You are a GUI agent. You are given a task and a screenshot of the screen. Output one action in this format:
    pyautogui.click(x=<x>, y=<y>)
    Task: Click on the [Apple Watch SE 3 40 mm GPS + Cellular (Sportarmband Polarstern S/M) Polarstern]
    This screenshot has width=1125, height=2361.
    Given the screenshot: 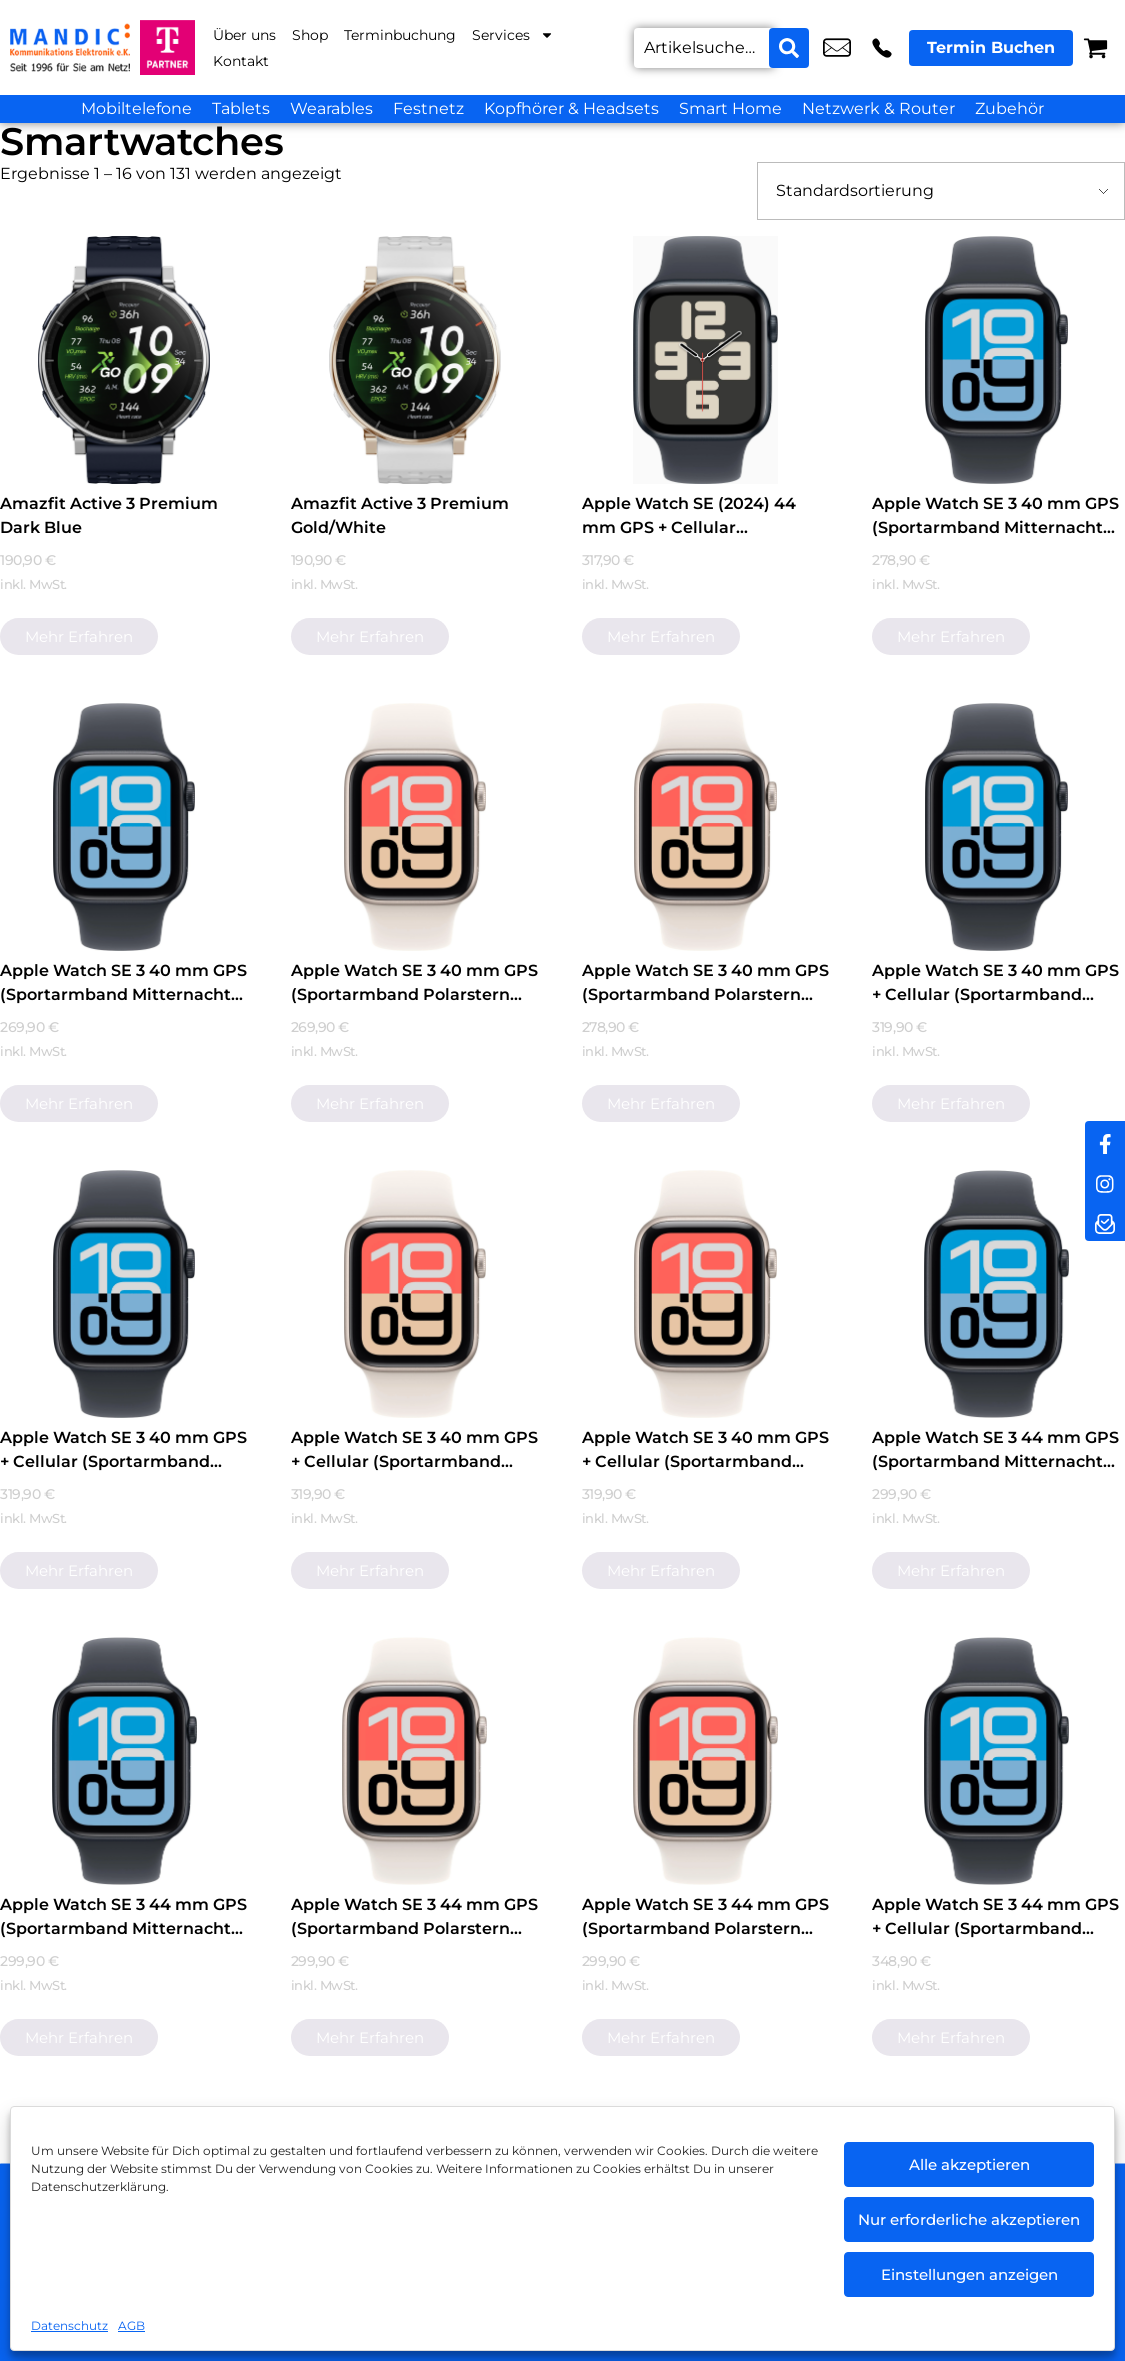 What is the action you would take?
    pyautogui.click(x=706, y=1294)
    